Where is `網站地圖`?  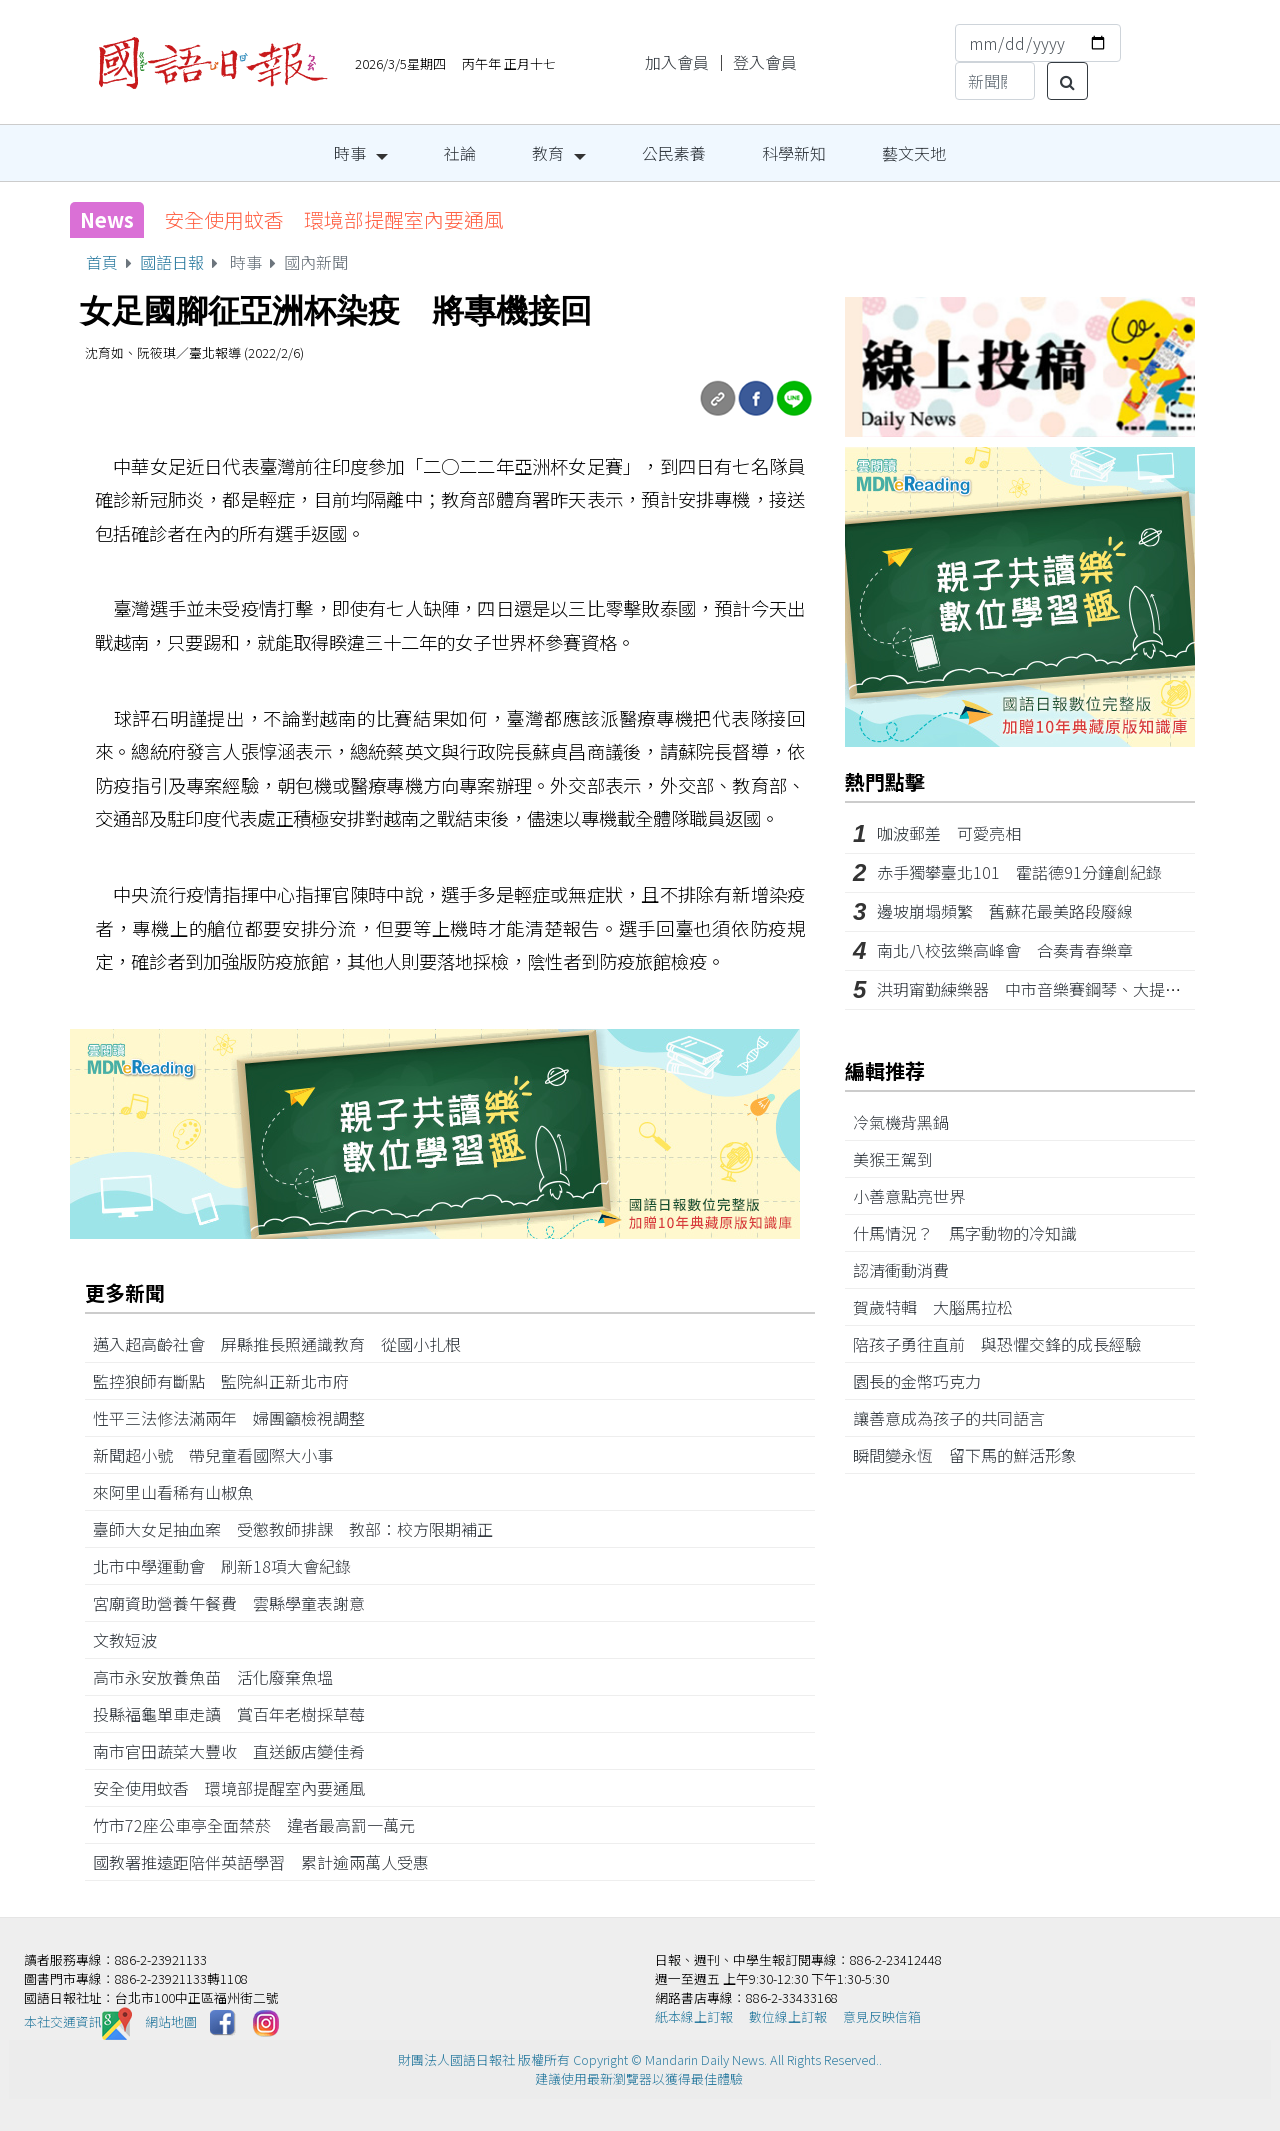
網站地圖 is located at coordinates (171, 2021).